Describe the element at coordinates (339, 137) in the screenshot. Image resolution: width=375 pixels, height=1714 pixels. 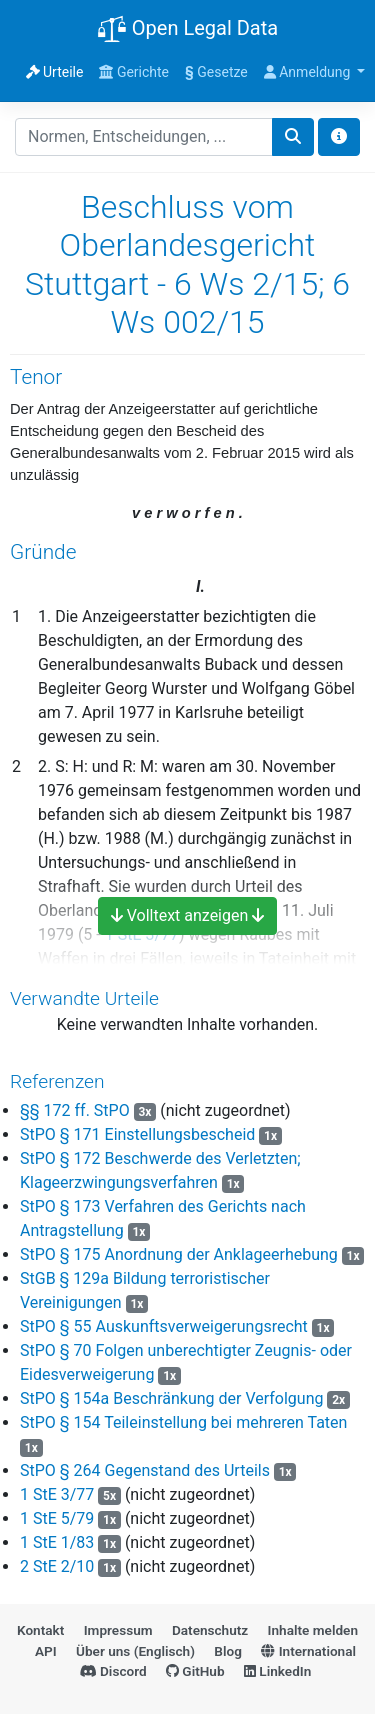
I see `[Toggle docs navigation]` at that location.